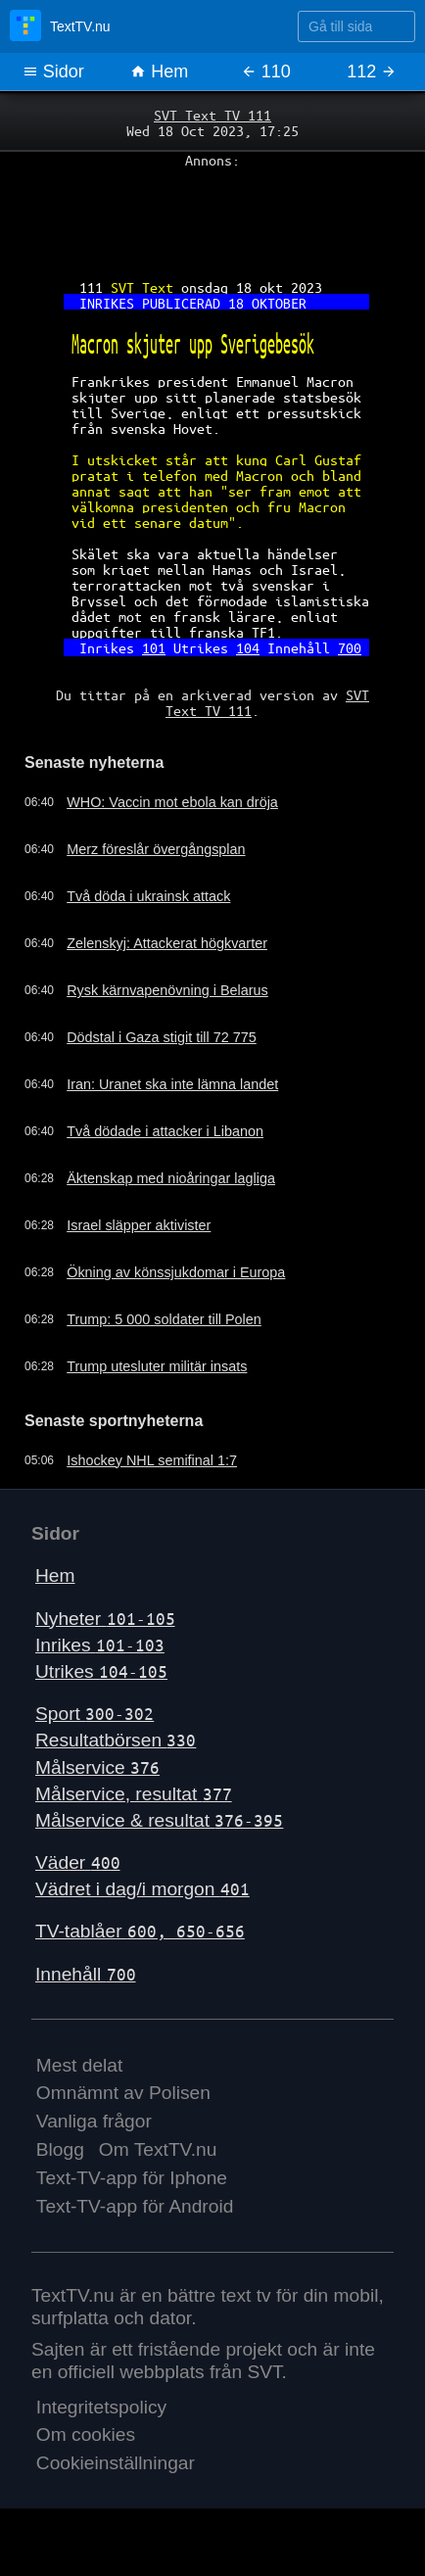 The height and width of the screenshot is (2576, 425). What do you see at coordinates (101, 2407) in the screenshot?
I see `Integritetspolicy` at bounding box center [101, 2407].